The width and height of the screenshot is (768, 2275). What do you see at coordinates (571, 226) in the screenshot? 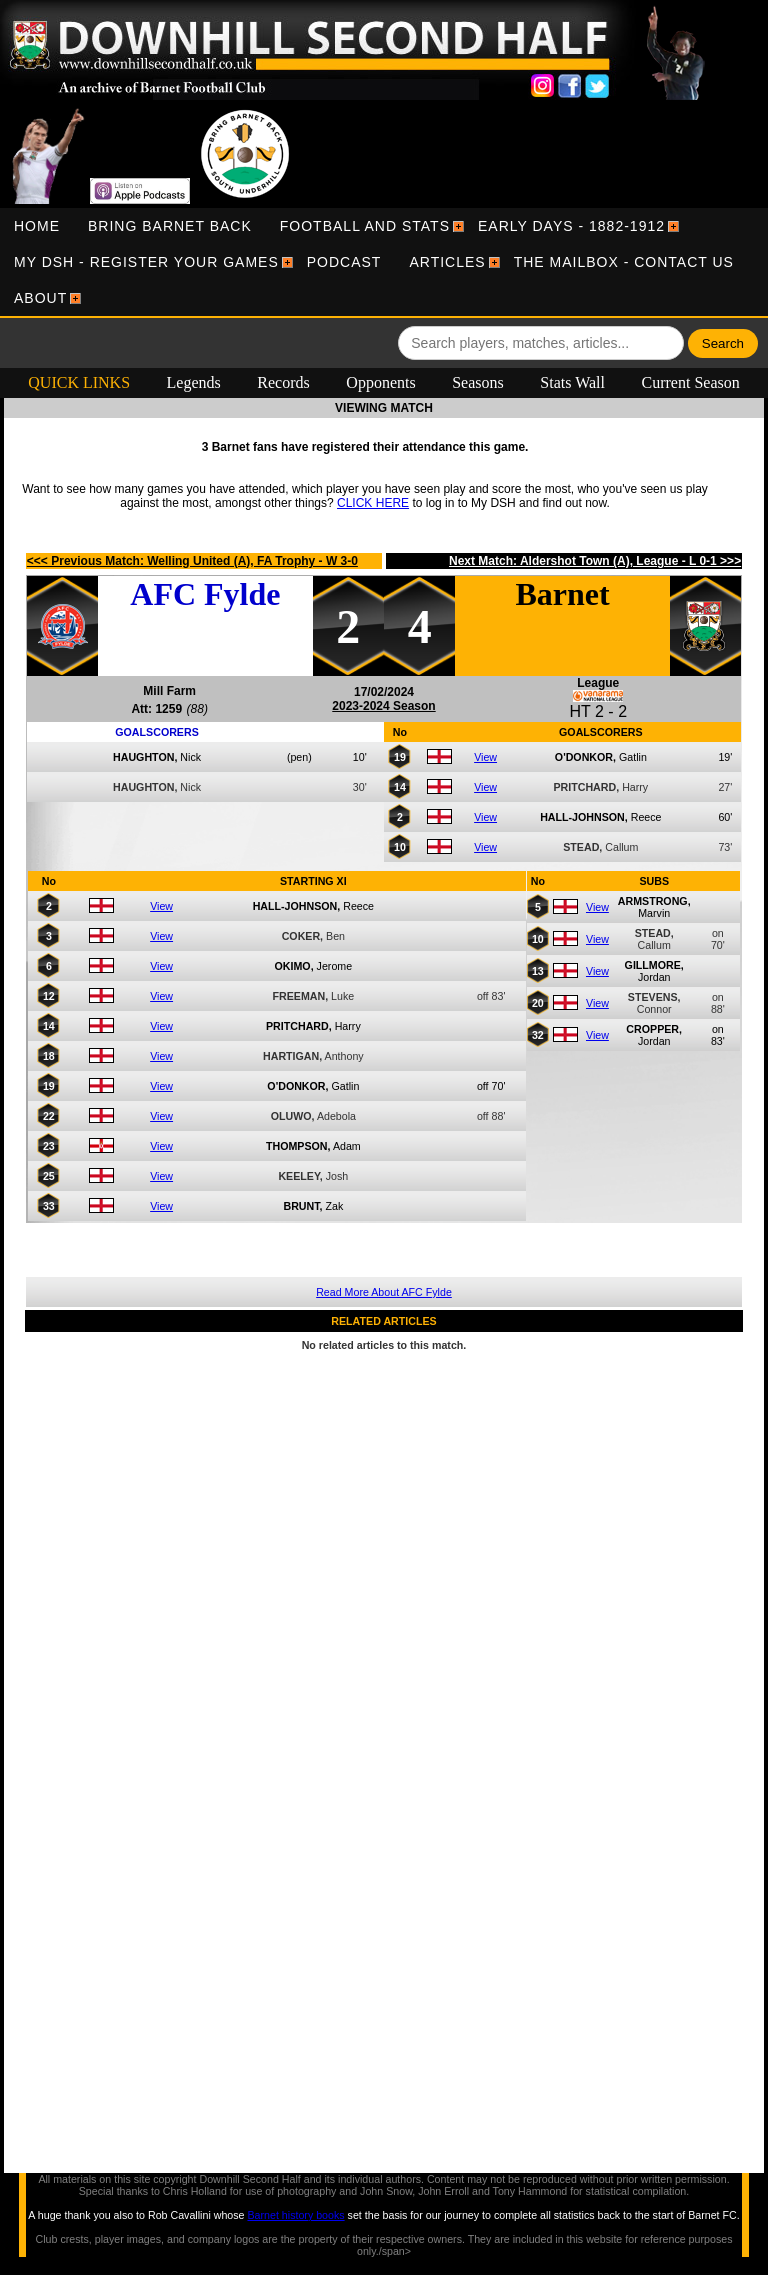
I see `Early Days - 1882-1912` at bounding box center [571, 226].